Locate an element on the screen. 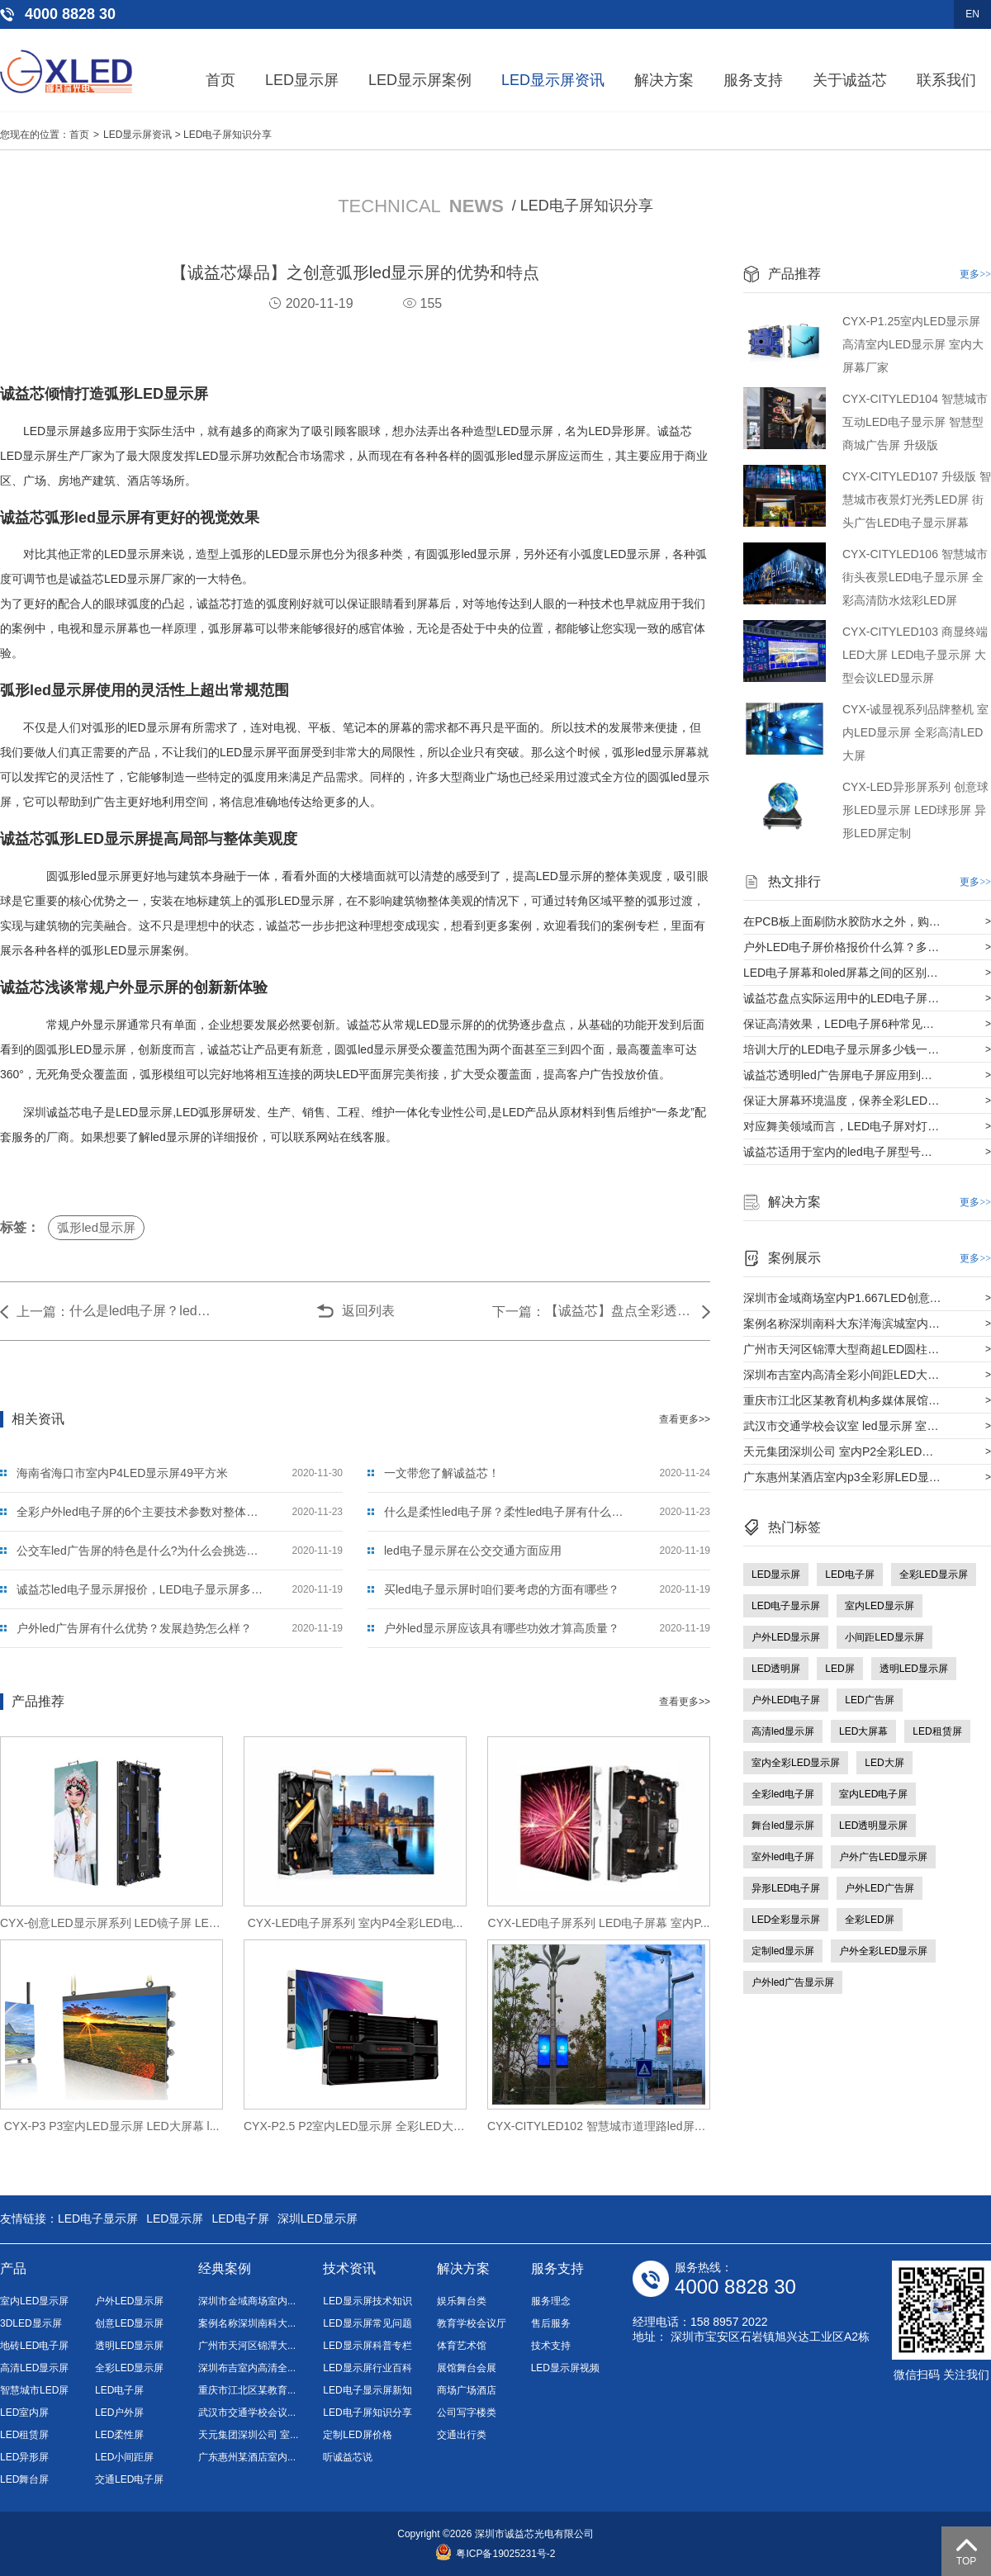 The width and height of the screenshot is (991, 2576). 户外广告LED显示屏 is located at coordinates (883, 1857).